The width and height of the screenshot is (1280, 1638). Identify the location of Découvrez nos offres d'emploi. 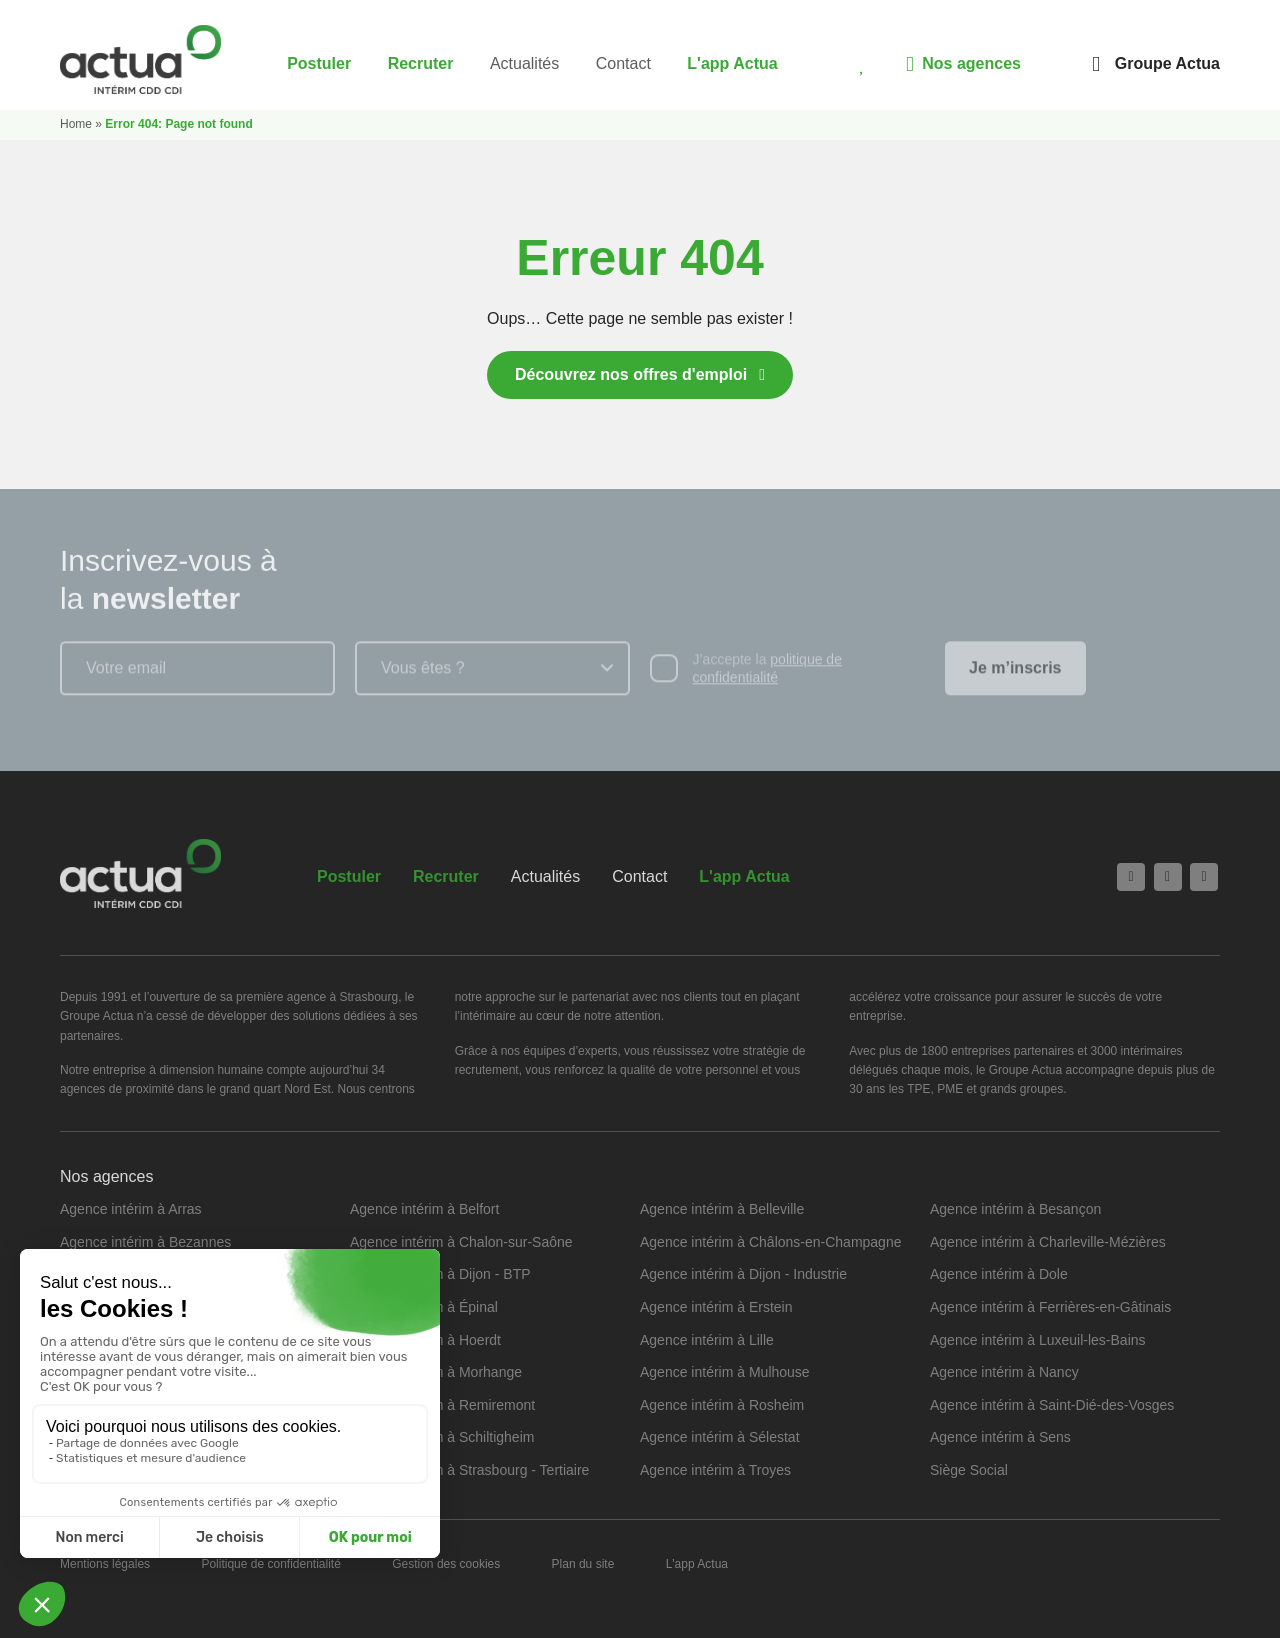
(631, 374).